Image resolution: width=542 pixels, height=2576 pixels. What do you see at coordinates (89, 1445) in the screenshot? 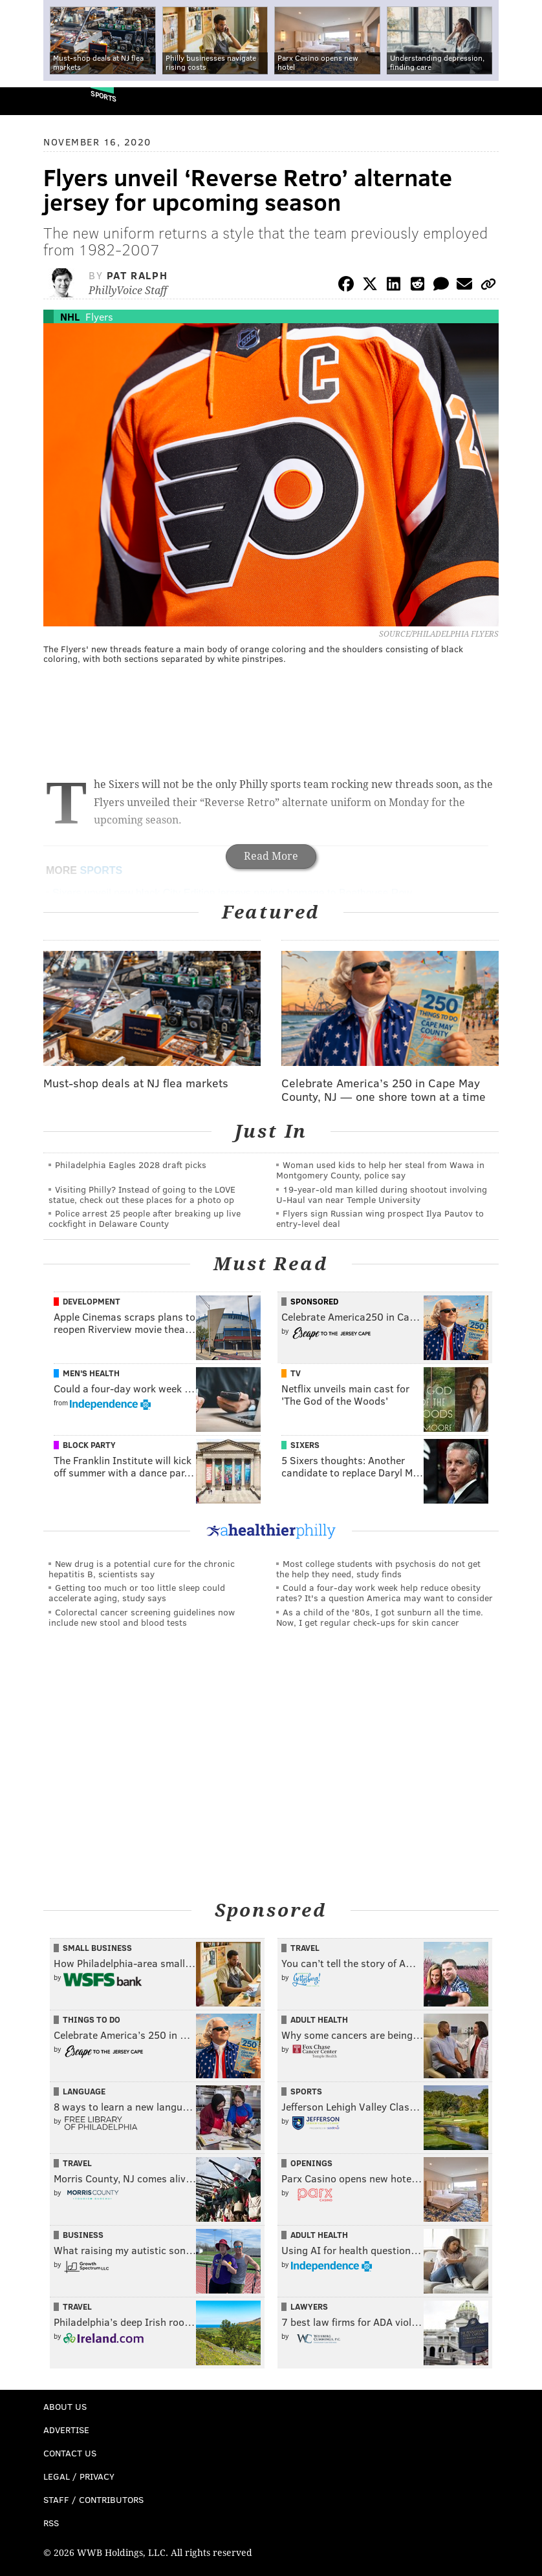
I see `Block Party` at bounding box center [89, 1445].